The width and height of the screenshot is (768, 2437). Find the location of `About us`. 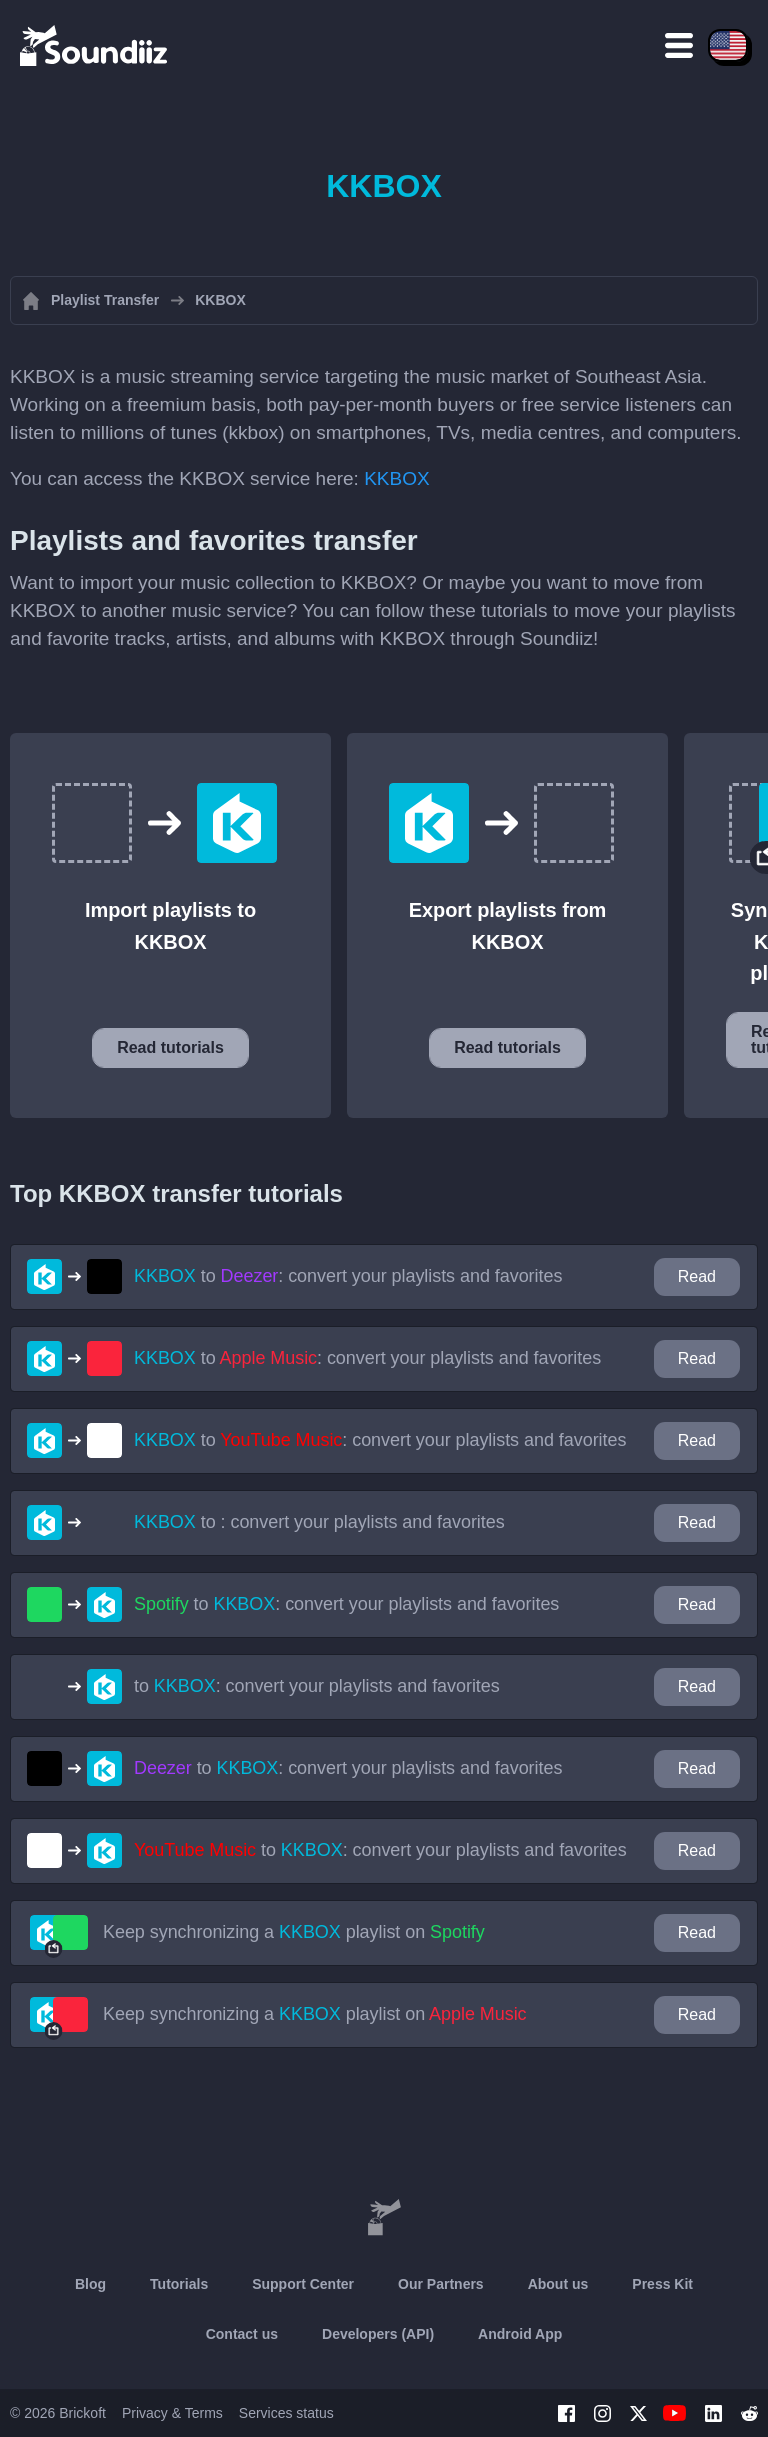

About us is located at coordinates (558, 2284).